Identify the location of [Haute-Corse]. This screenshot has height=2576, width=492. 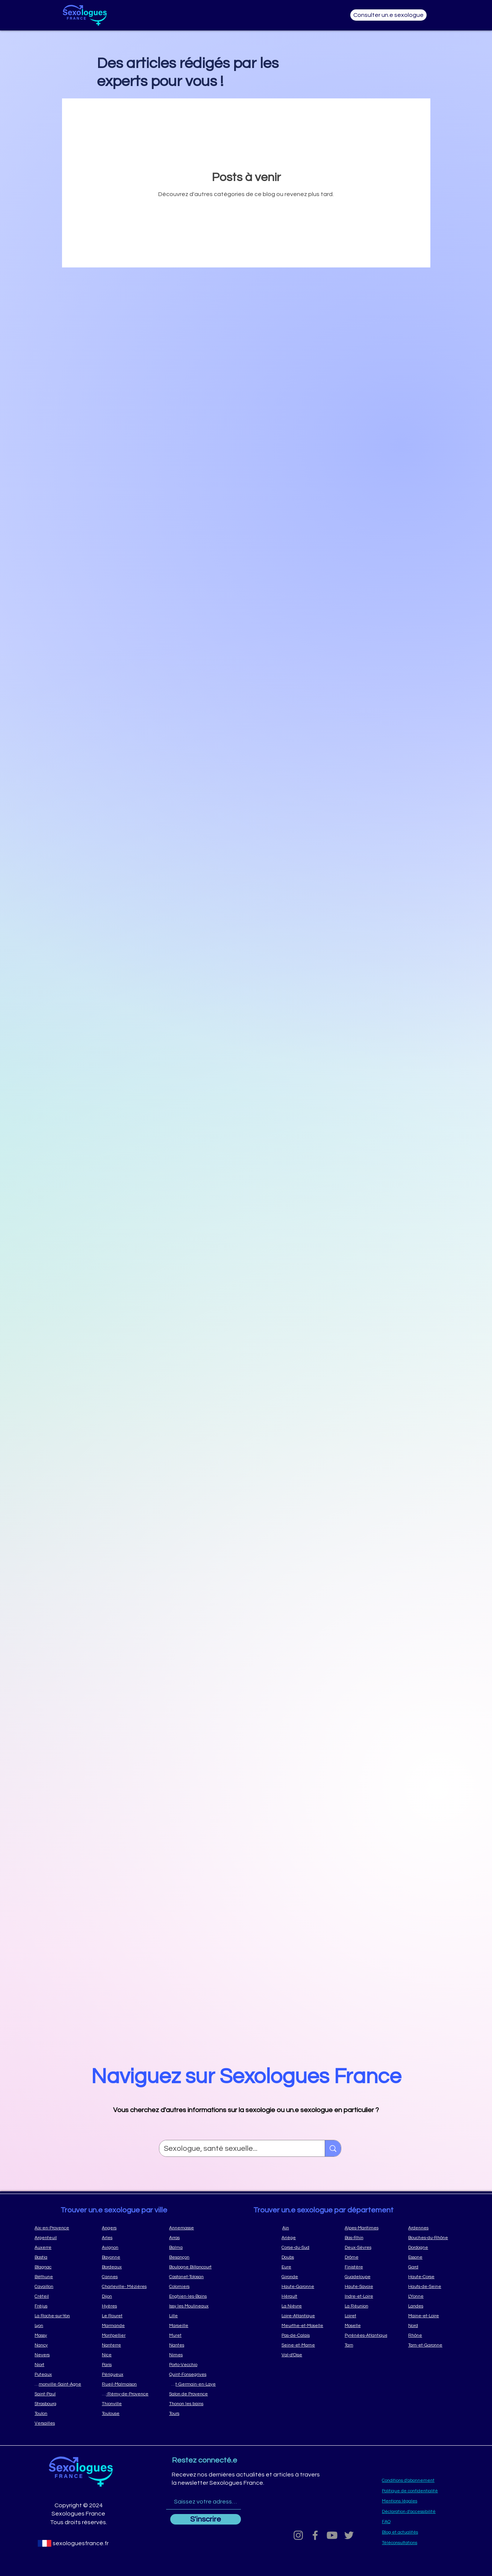
(432, 2277).